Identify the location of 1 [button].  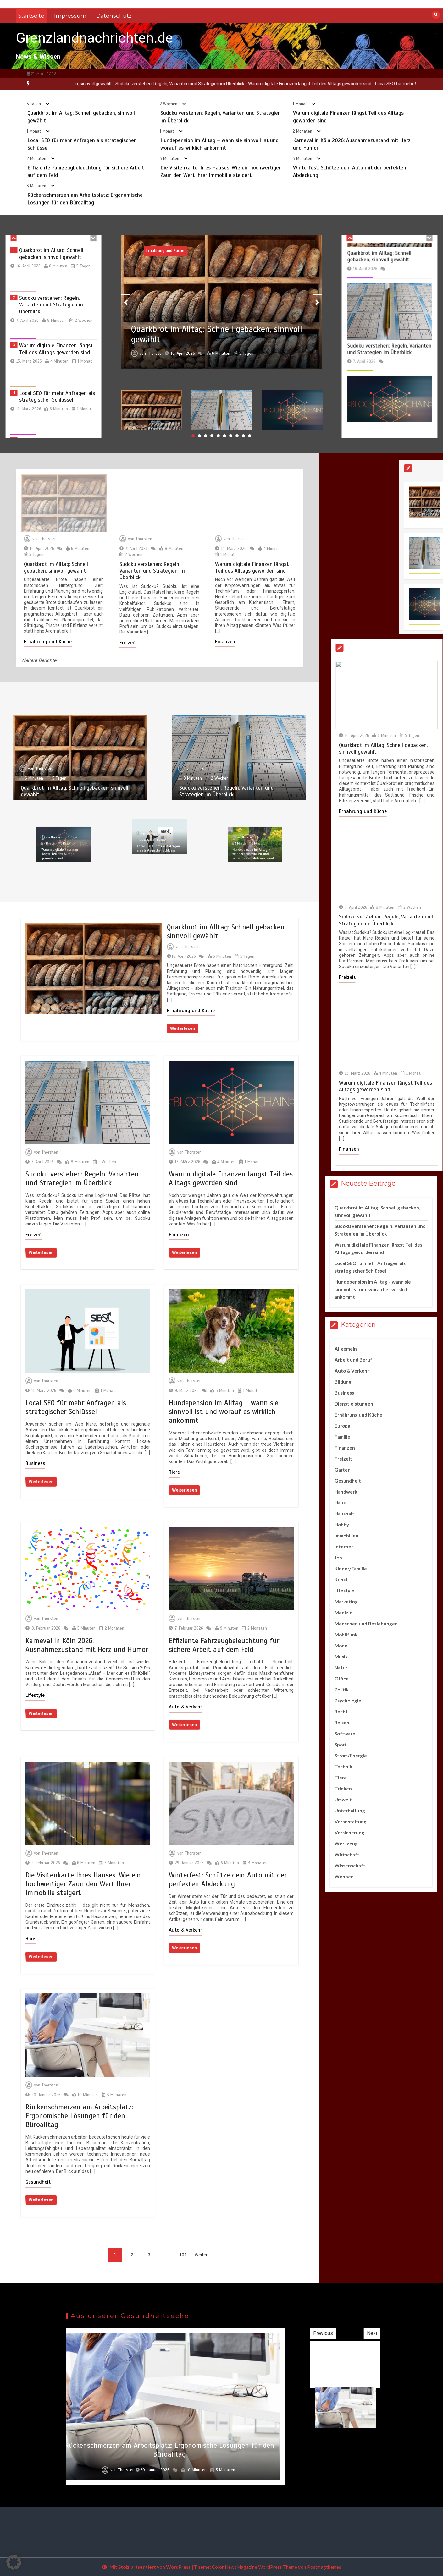
(193, 435).